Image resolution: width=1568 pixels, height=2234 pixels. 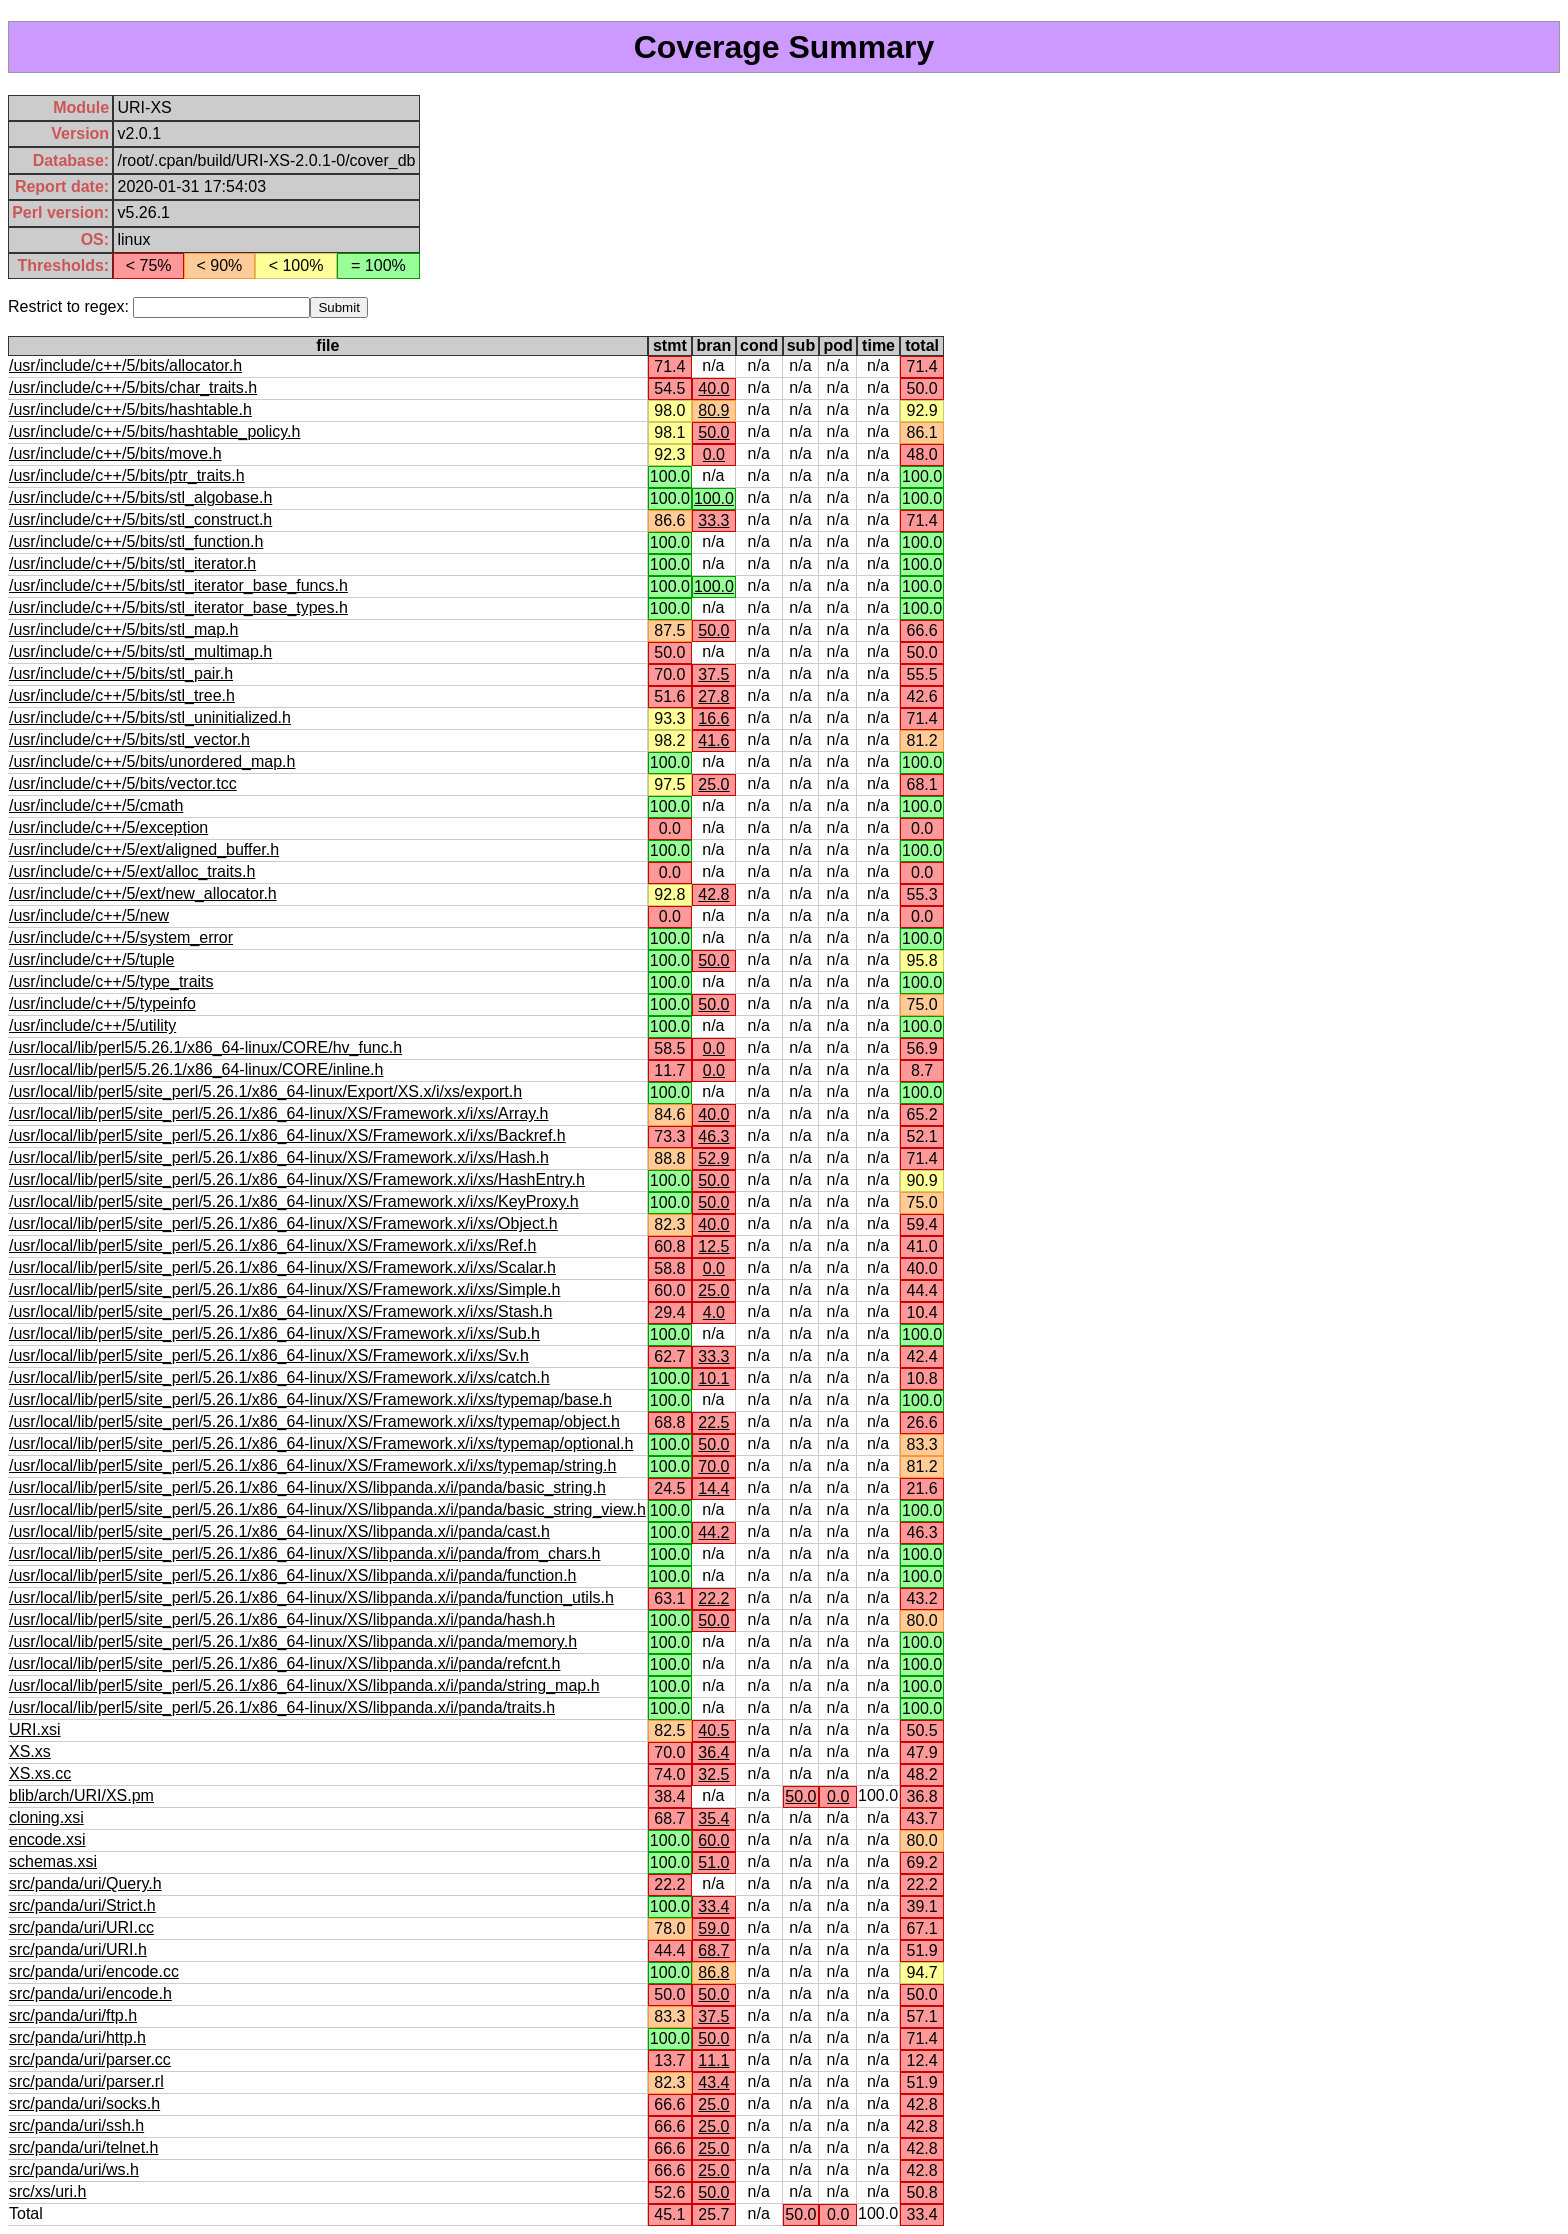 I want to click on stmt, so click(x=670, y=345).